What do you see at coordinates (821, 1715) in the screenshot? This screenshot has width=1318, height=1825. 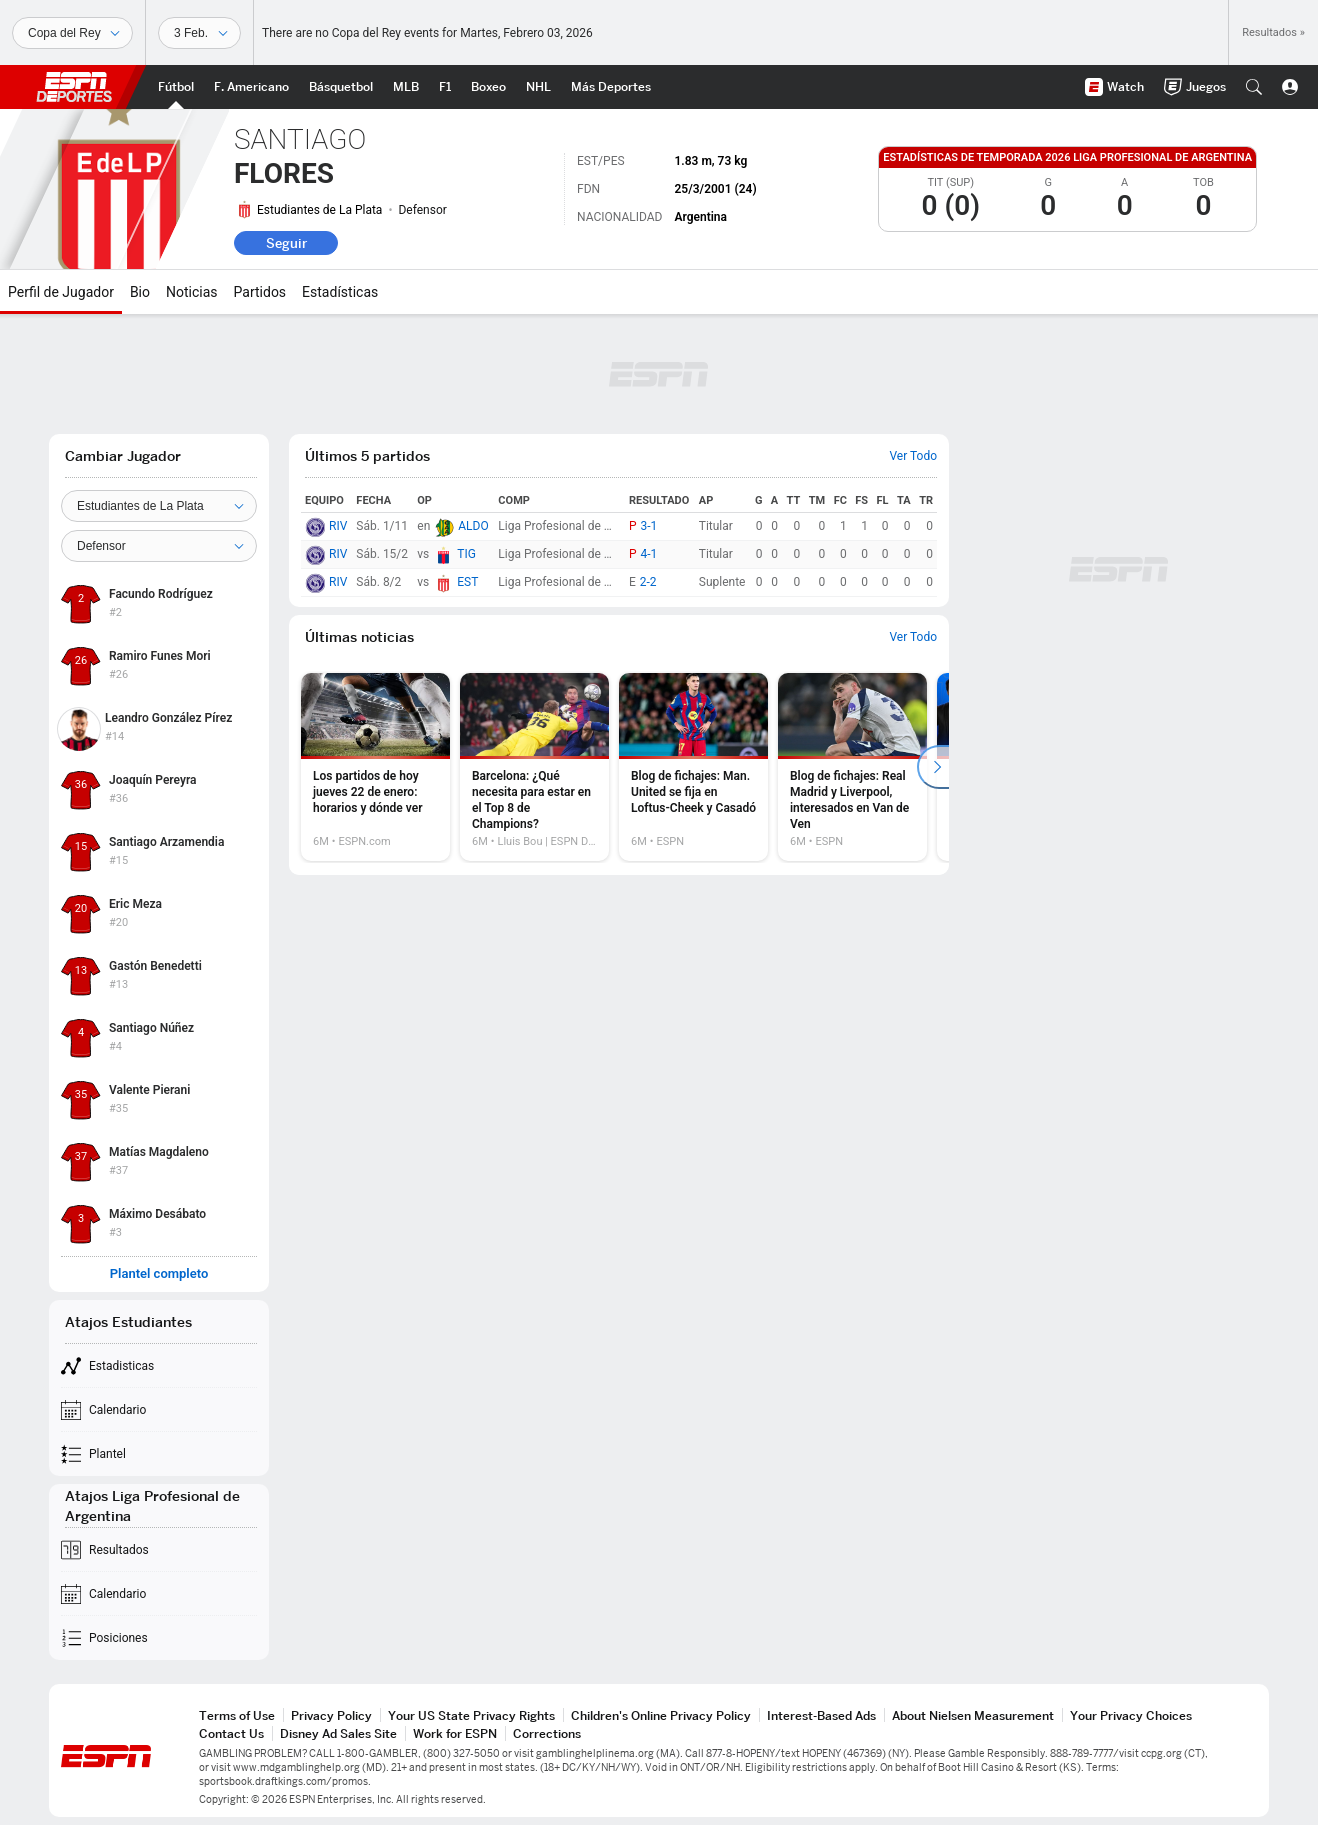 I see `Interest-Based Ads` at bounding box center [821, 1715].